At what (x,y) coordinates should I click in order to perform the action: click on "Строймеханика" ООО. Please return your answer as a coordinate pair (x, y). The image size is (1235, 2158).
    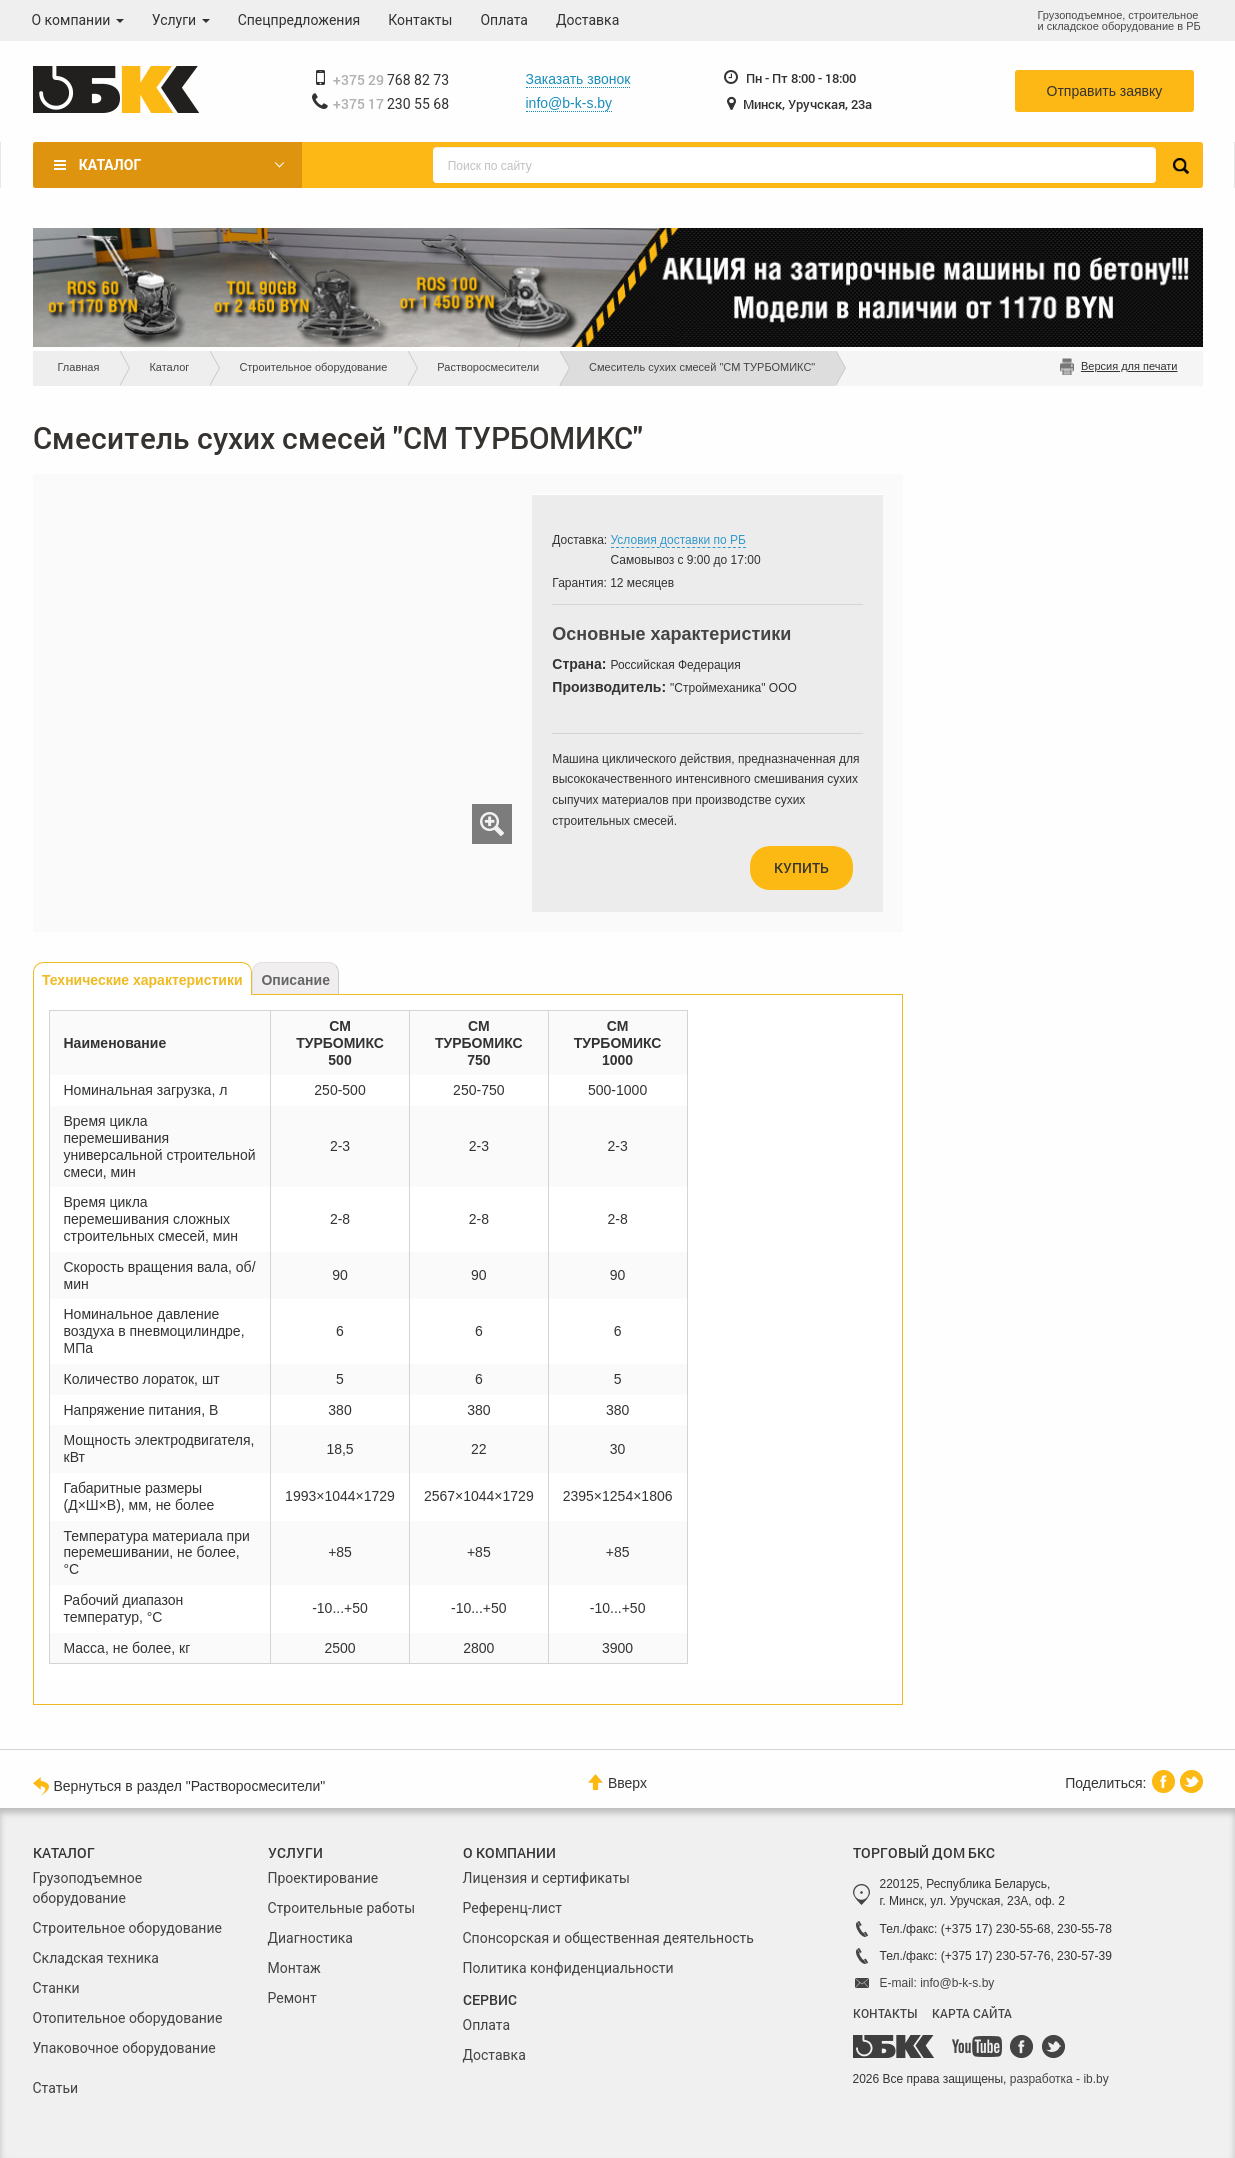
    Looking at the image, I should click on (733, 688).